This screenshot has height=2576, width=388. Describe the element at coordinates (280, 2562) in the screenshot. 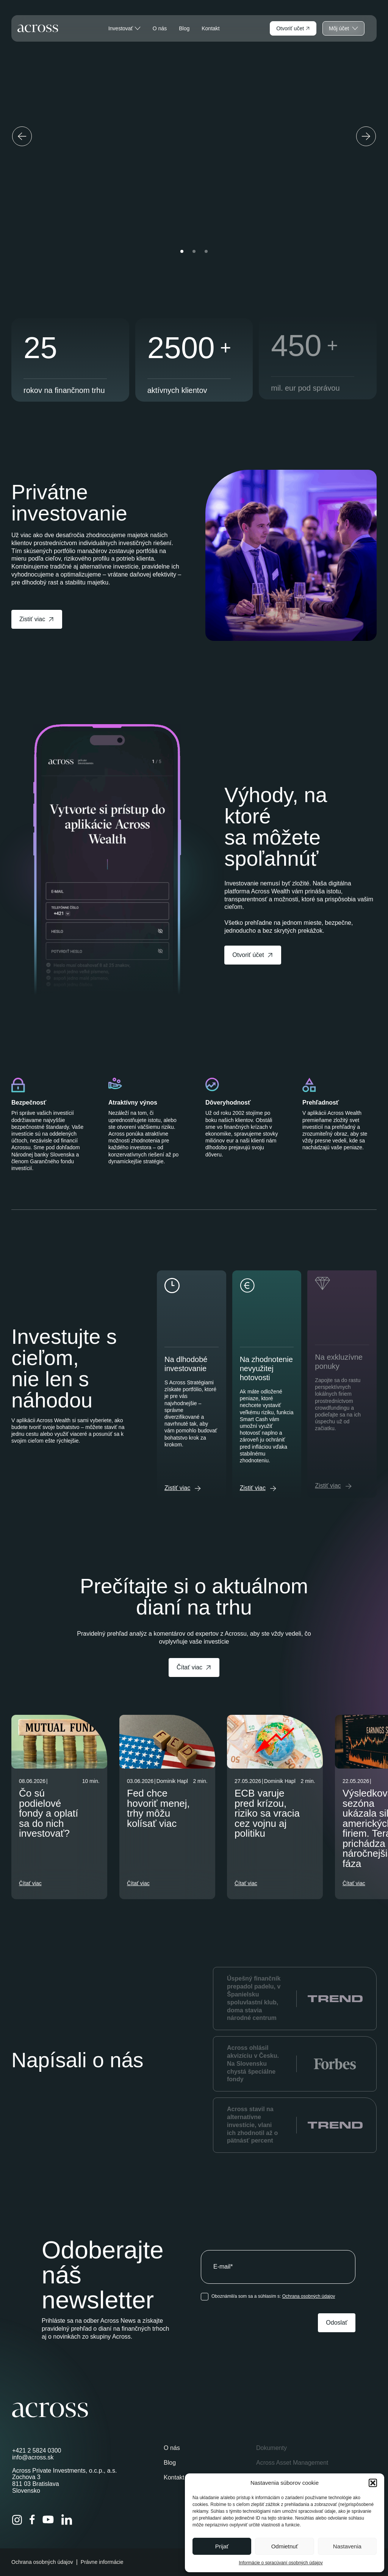

I see `Informácie o spracúvaní osobných údajov` at that location.